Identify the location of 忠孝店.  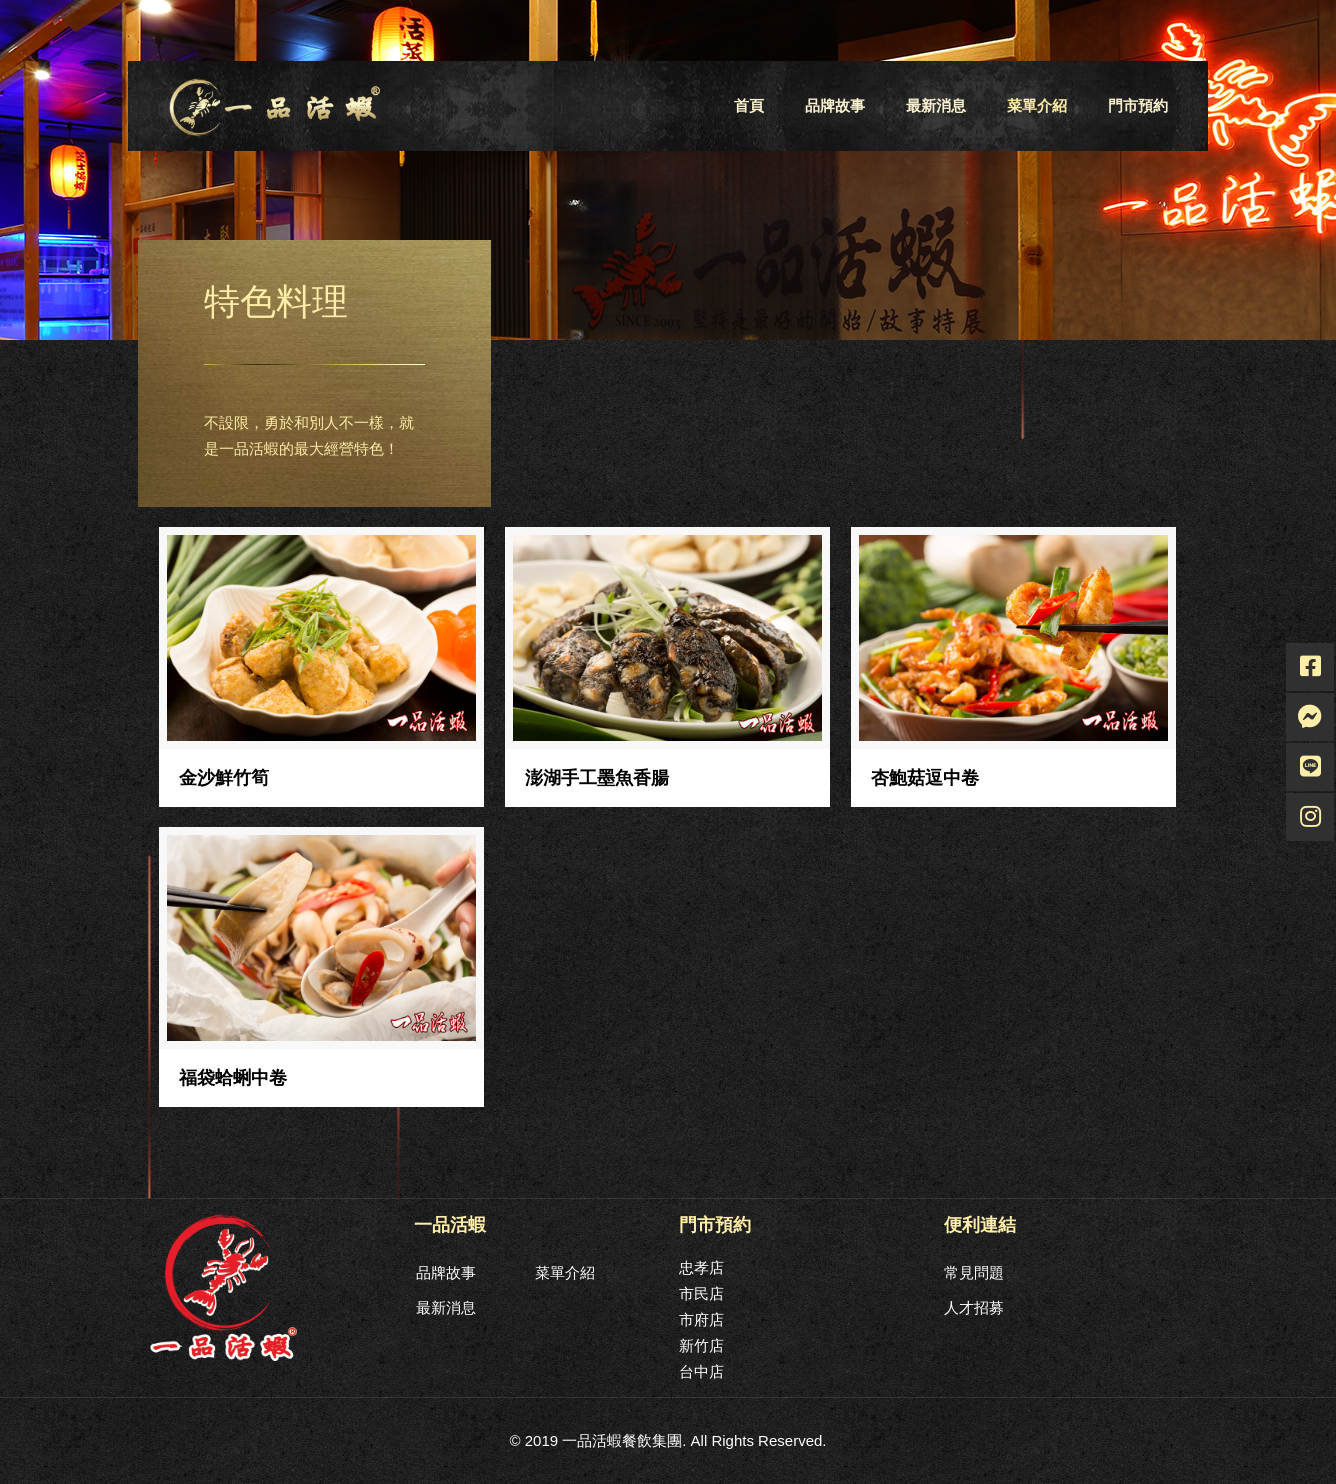
(701, 1267).